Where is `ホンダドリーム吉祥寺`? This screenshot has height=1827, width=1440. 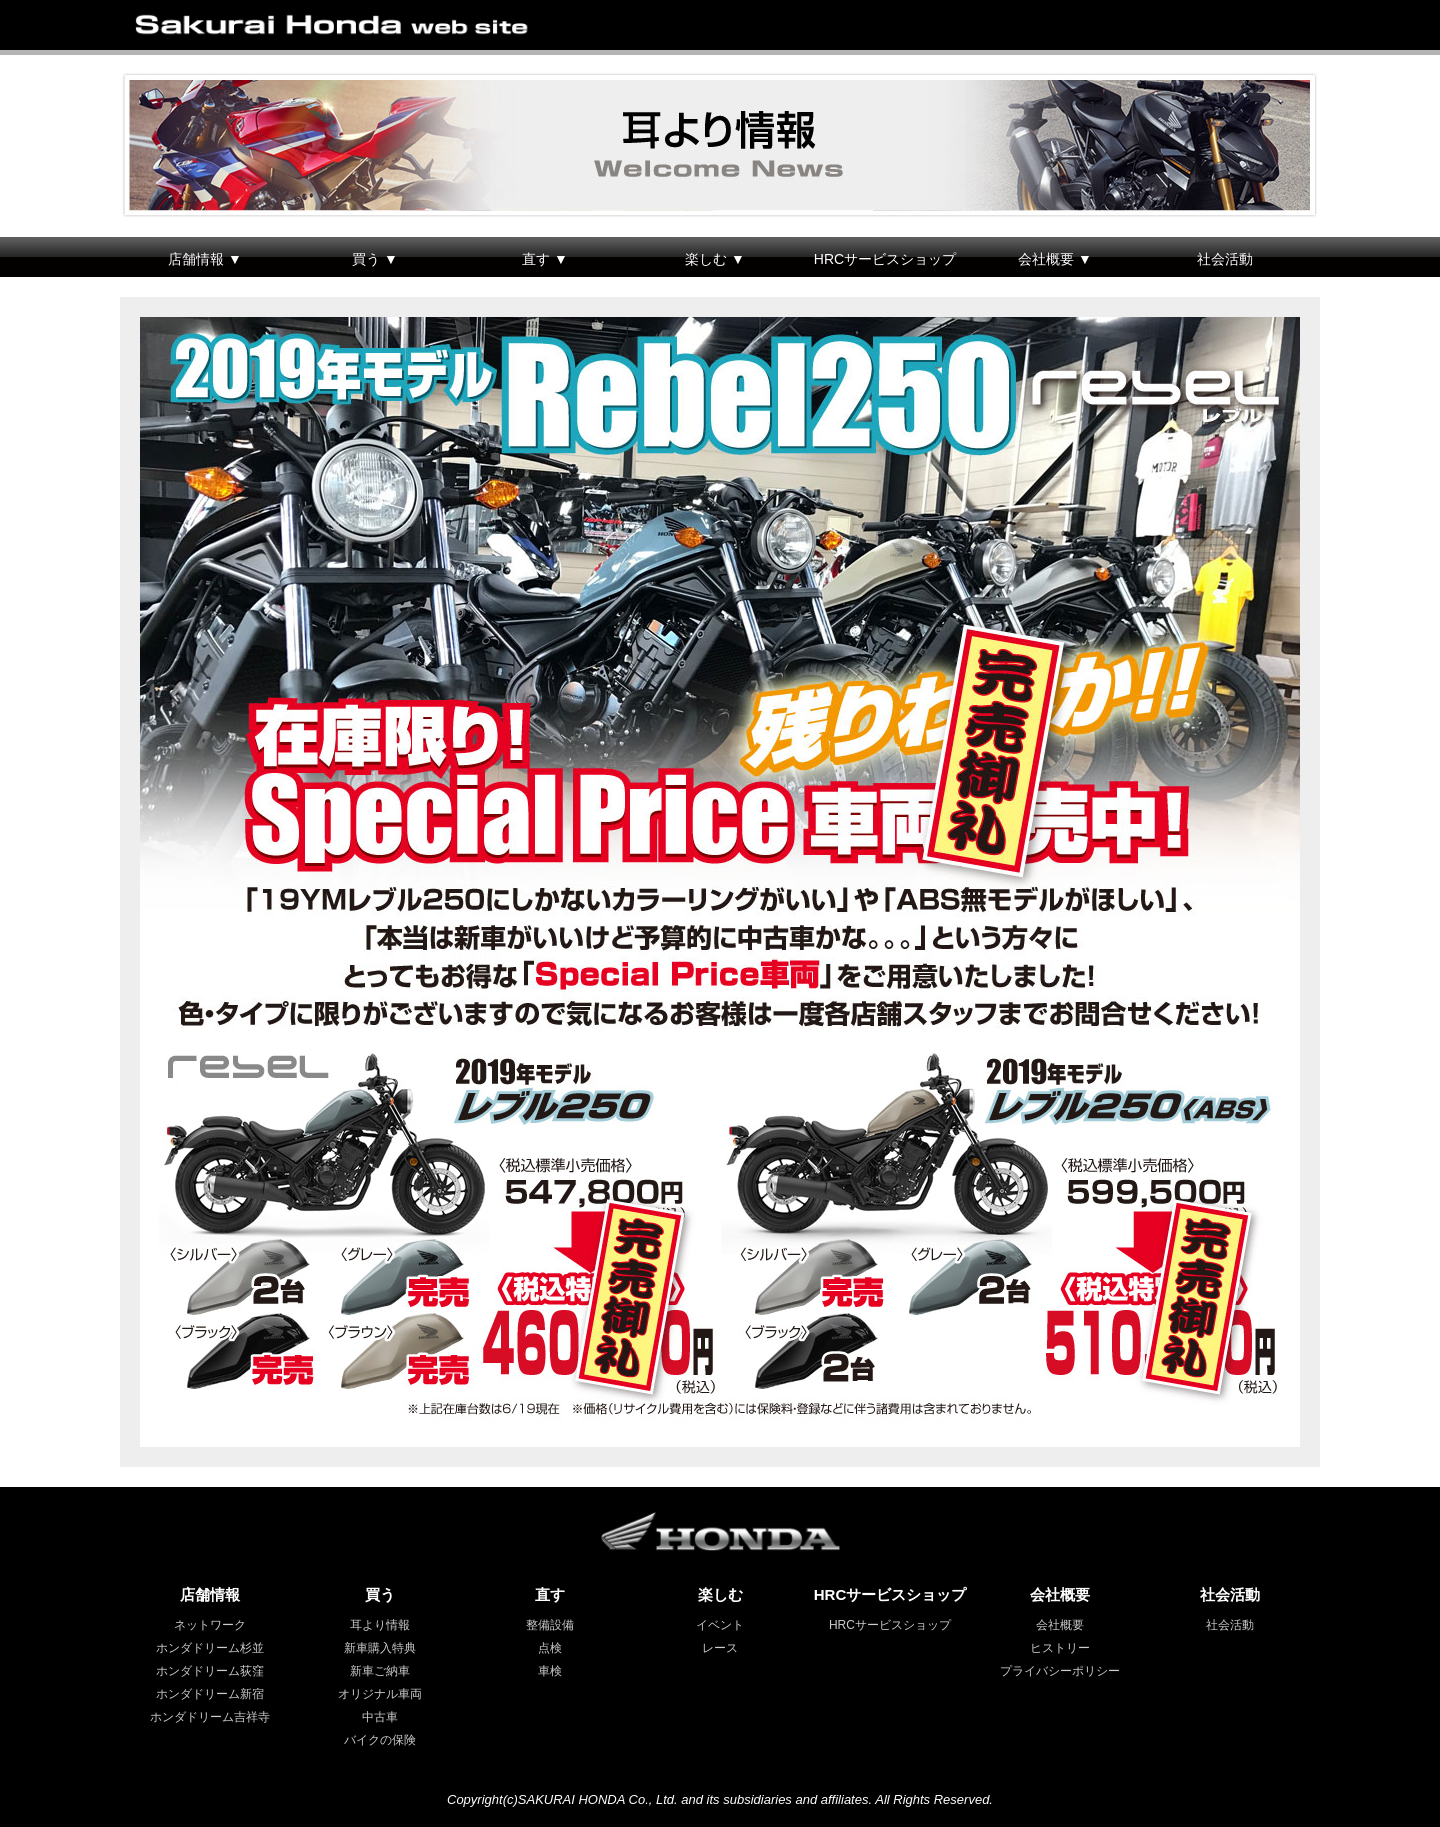
ホンダドリーム吉祥寺 is located at coordinates (210, 1717).